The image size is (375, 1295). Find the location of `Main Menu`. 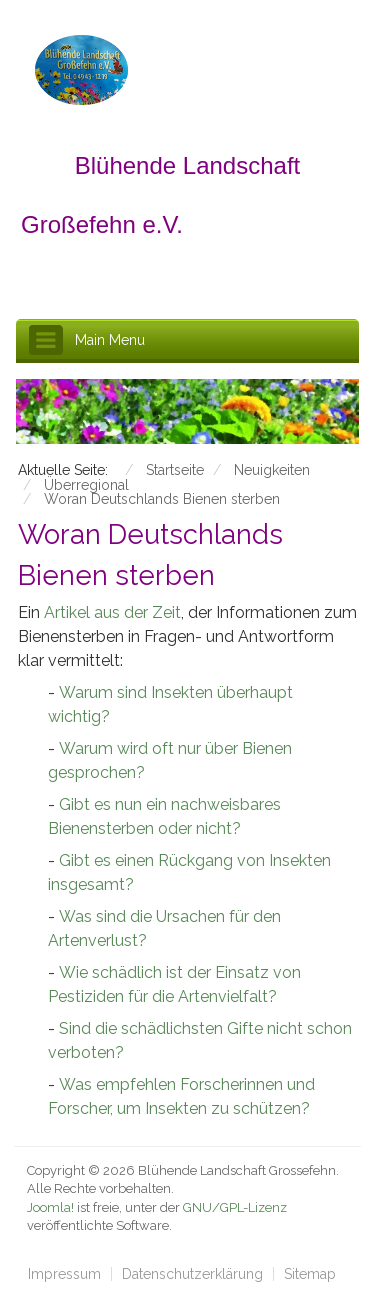

Main Menu is located at coordinates (110, 340).